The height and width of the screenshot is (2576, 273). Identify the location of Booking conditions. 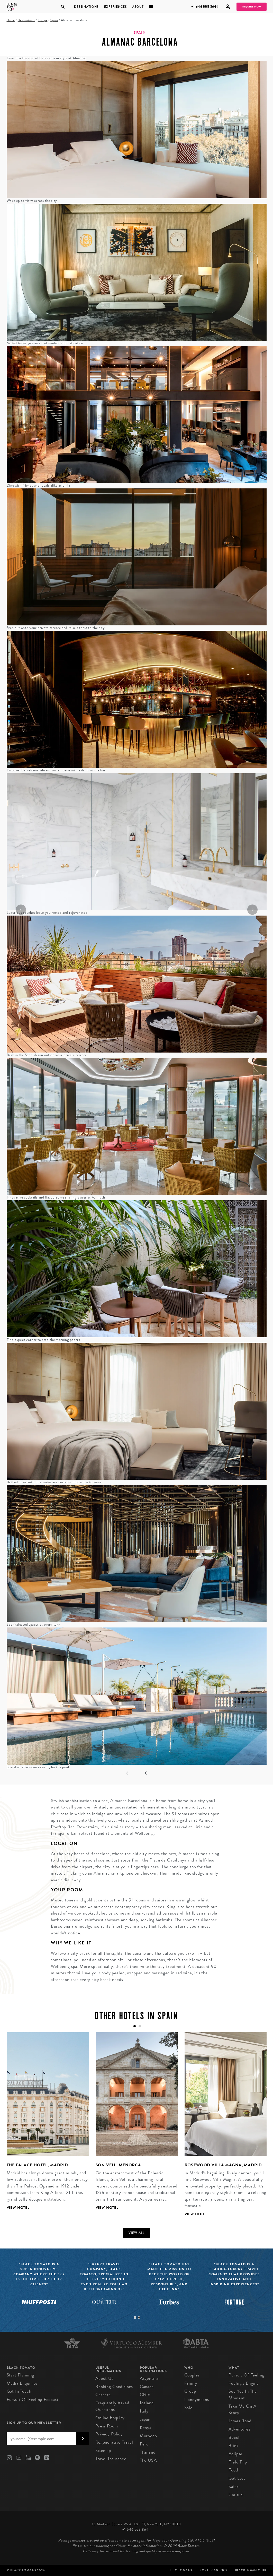
(114, 2386).